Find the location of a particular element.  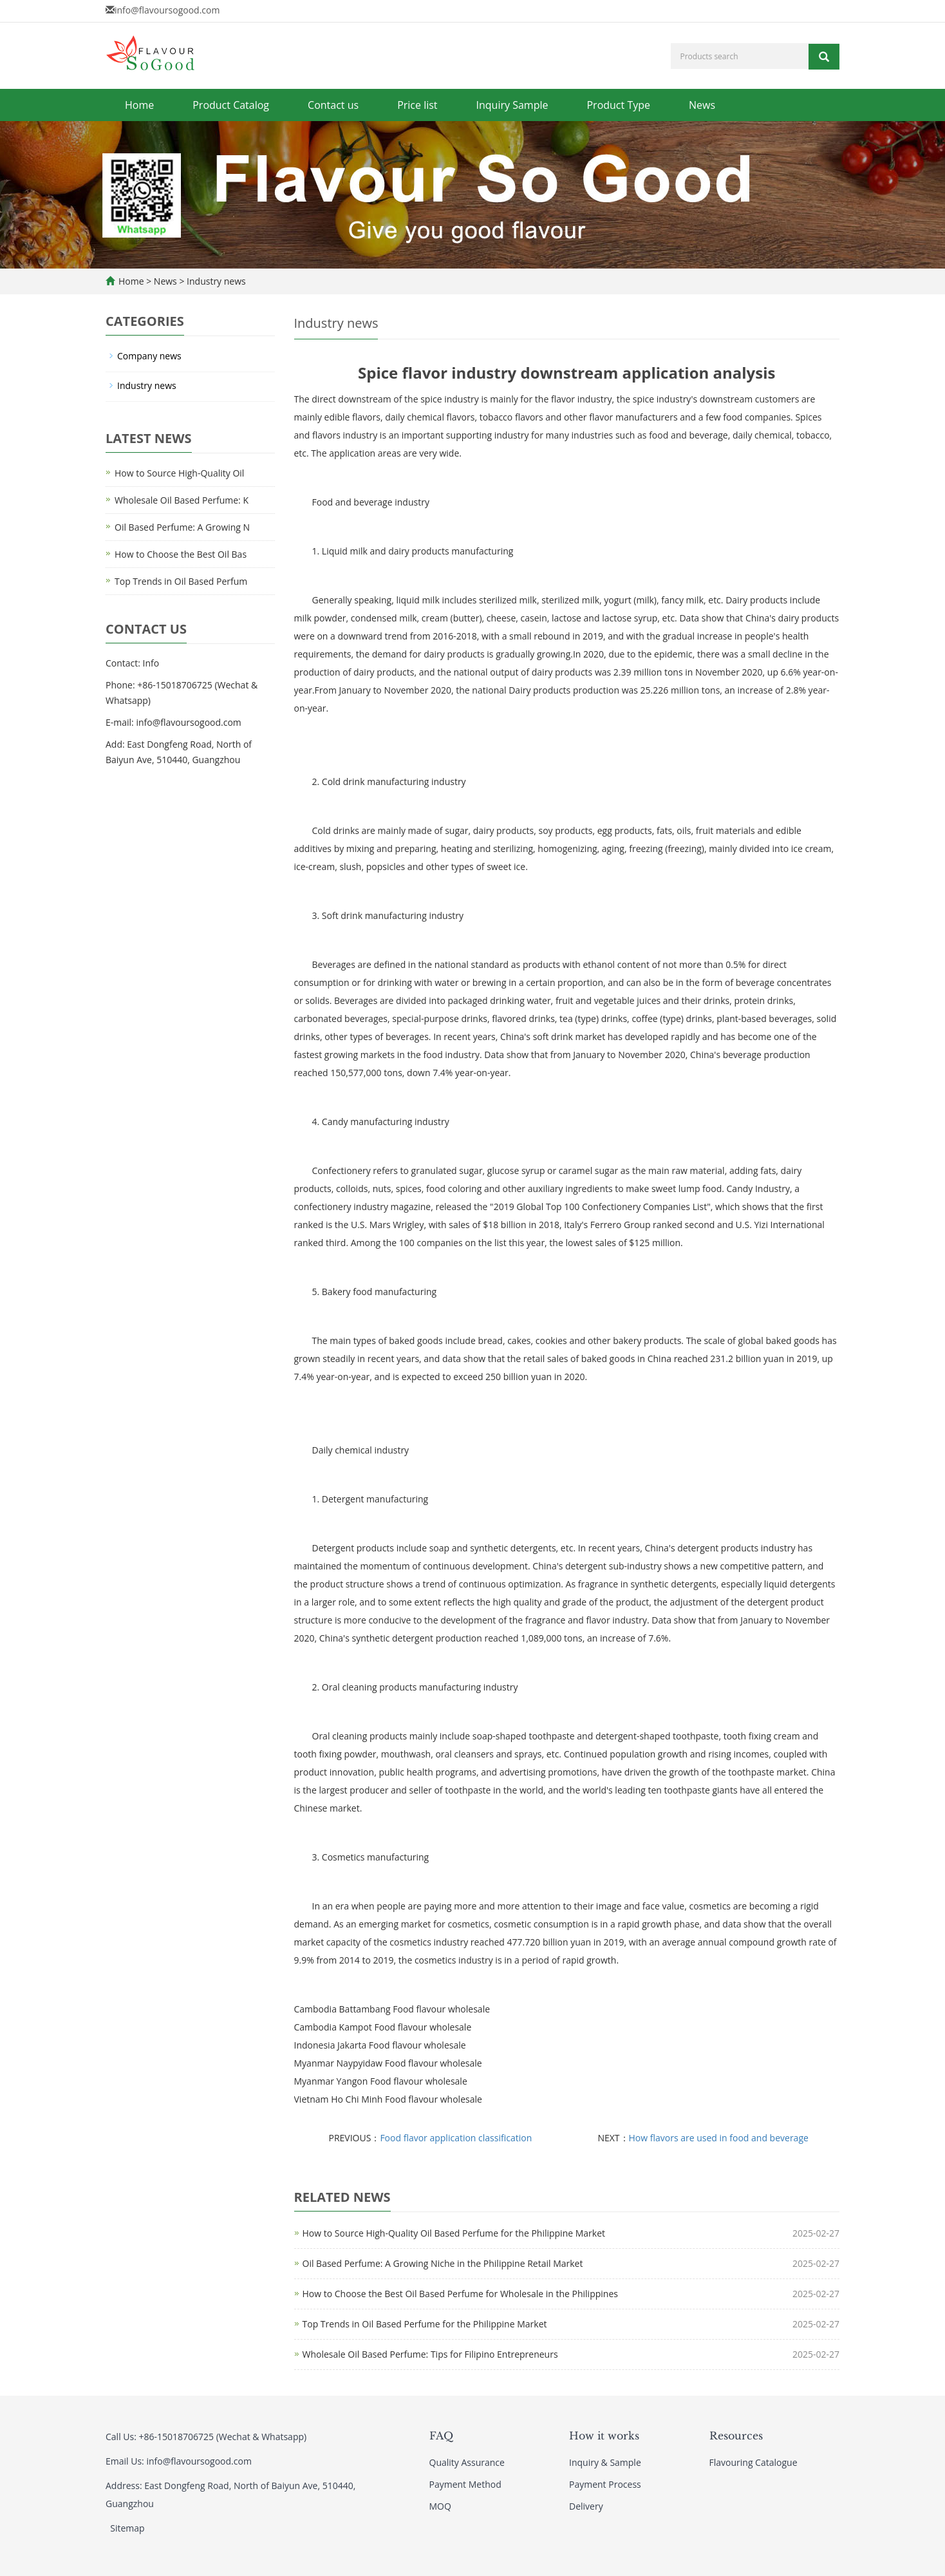

Top Trends in Oil Based Perfume for the Philippine Market is located at coordinates (425, 2324).